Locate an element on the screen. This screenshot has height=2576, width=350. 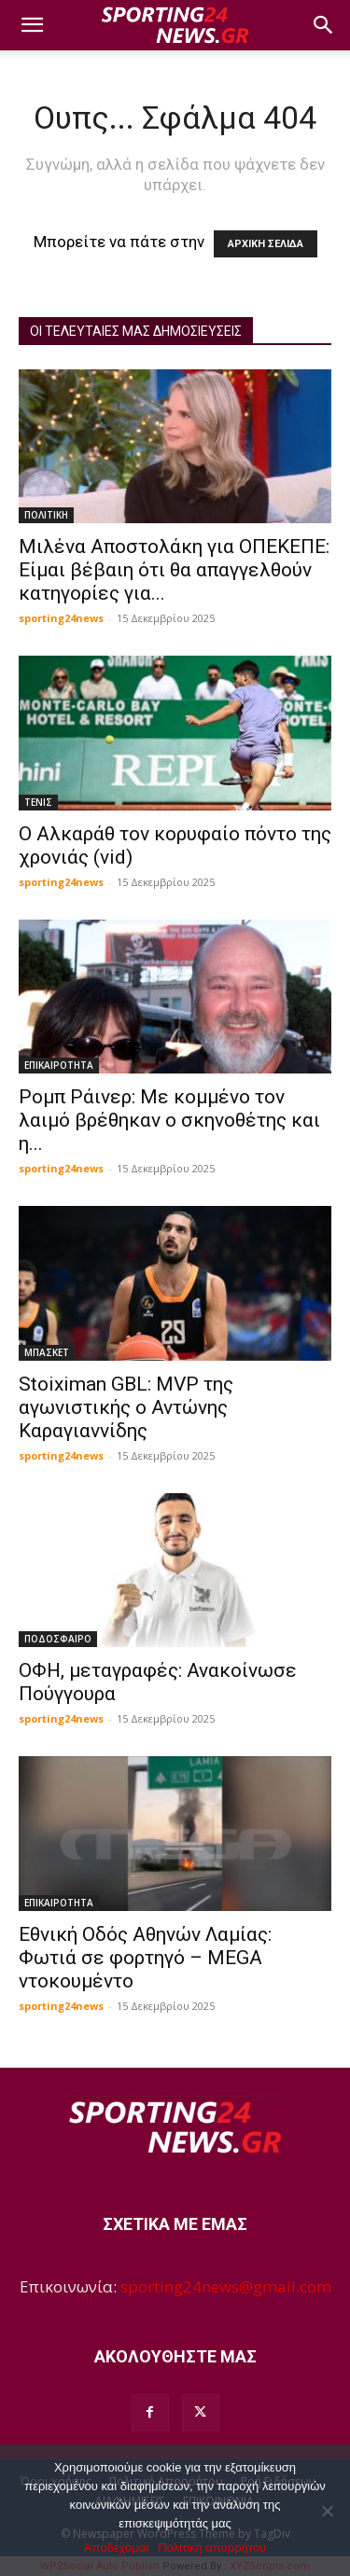
Αποδέχομαι is located at coordinates (116, 2548).